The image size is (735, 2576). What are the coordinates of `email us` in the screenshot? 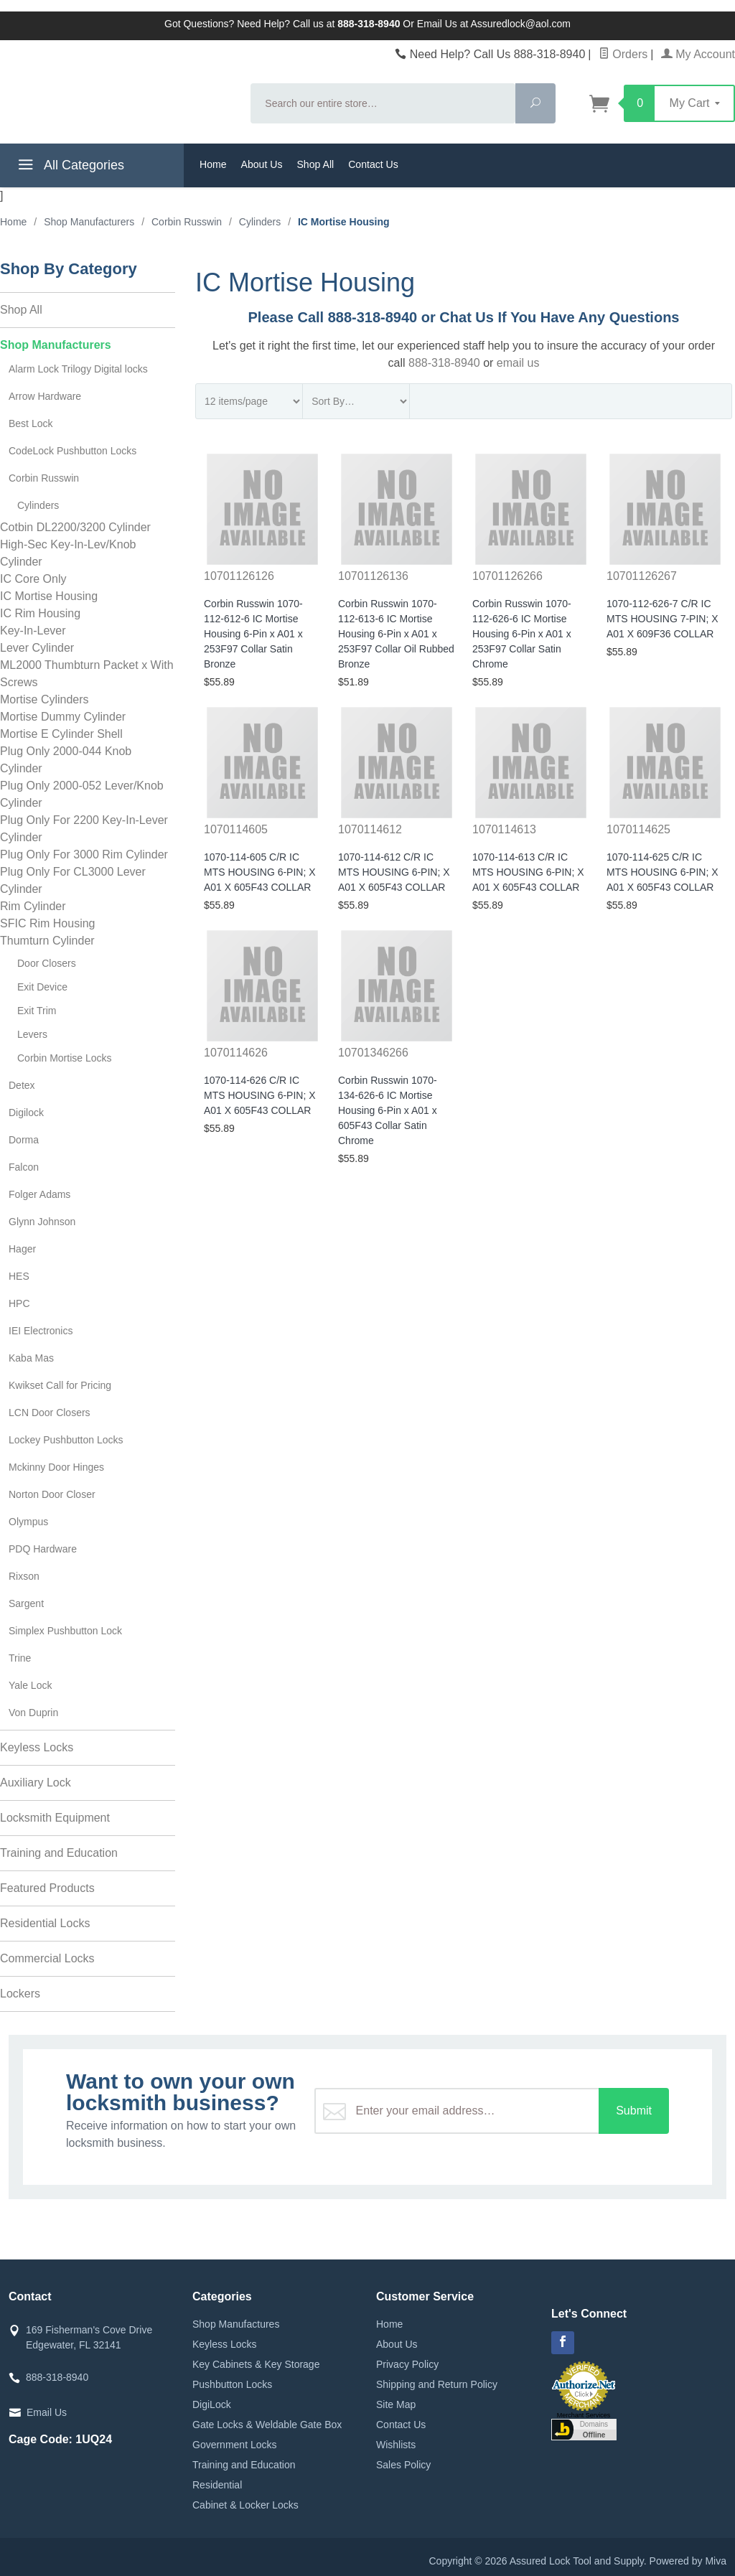 It's located at (518, 363).